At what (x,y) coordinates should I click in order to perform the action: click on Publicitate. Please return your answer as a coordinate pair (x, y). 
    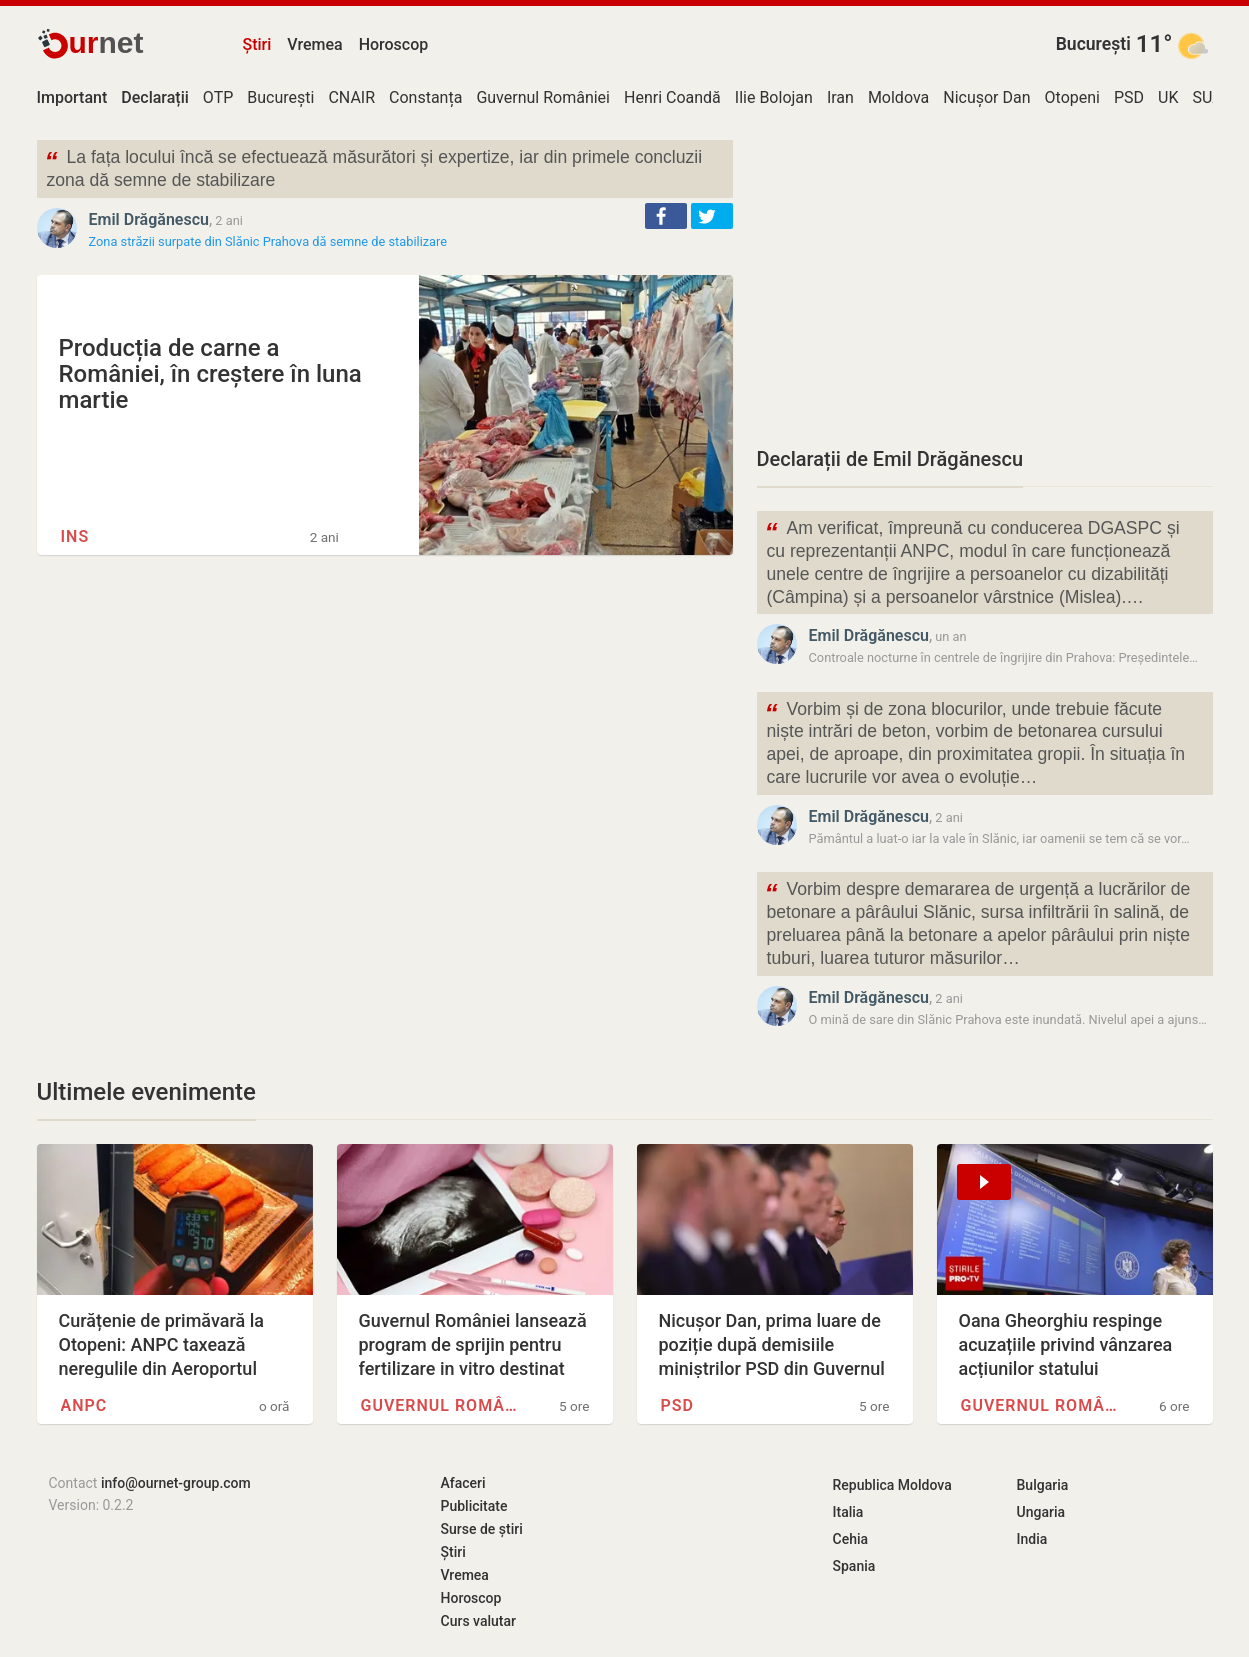
    Looking at the image, I should click on (474, 1506).